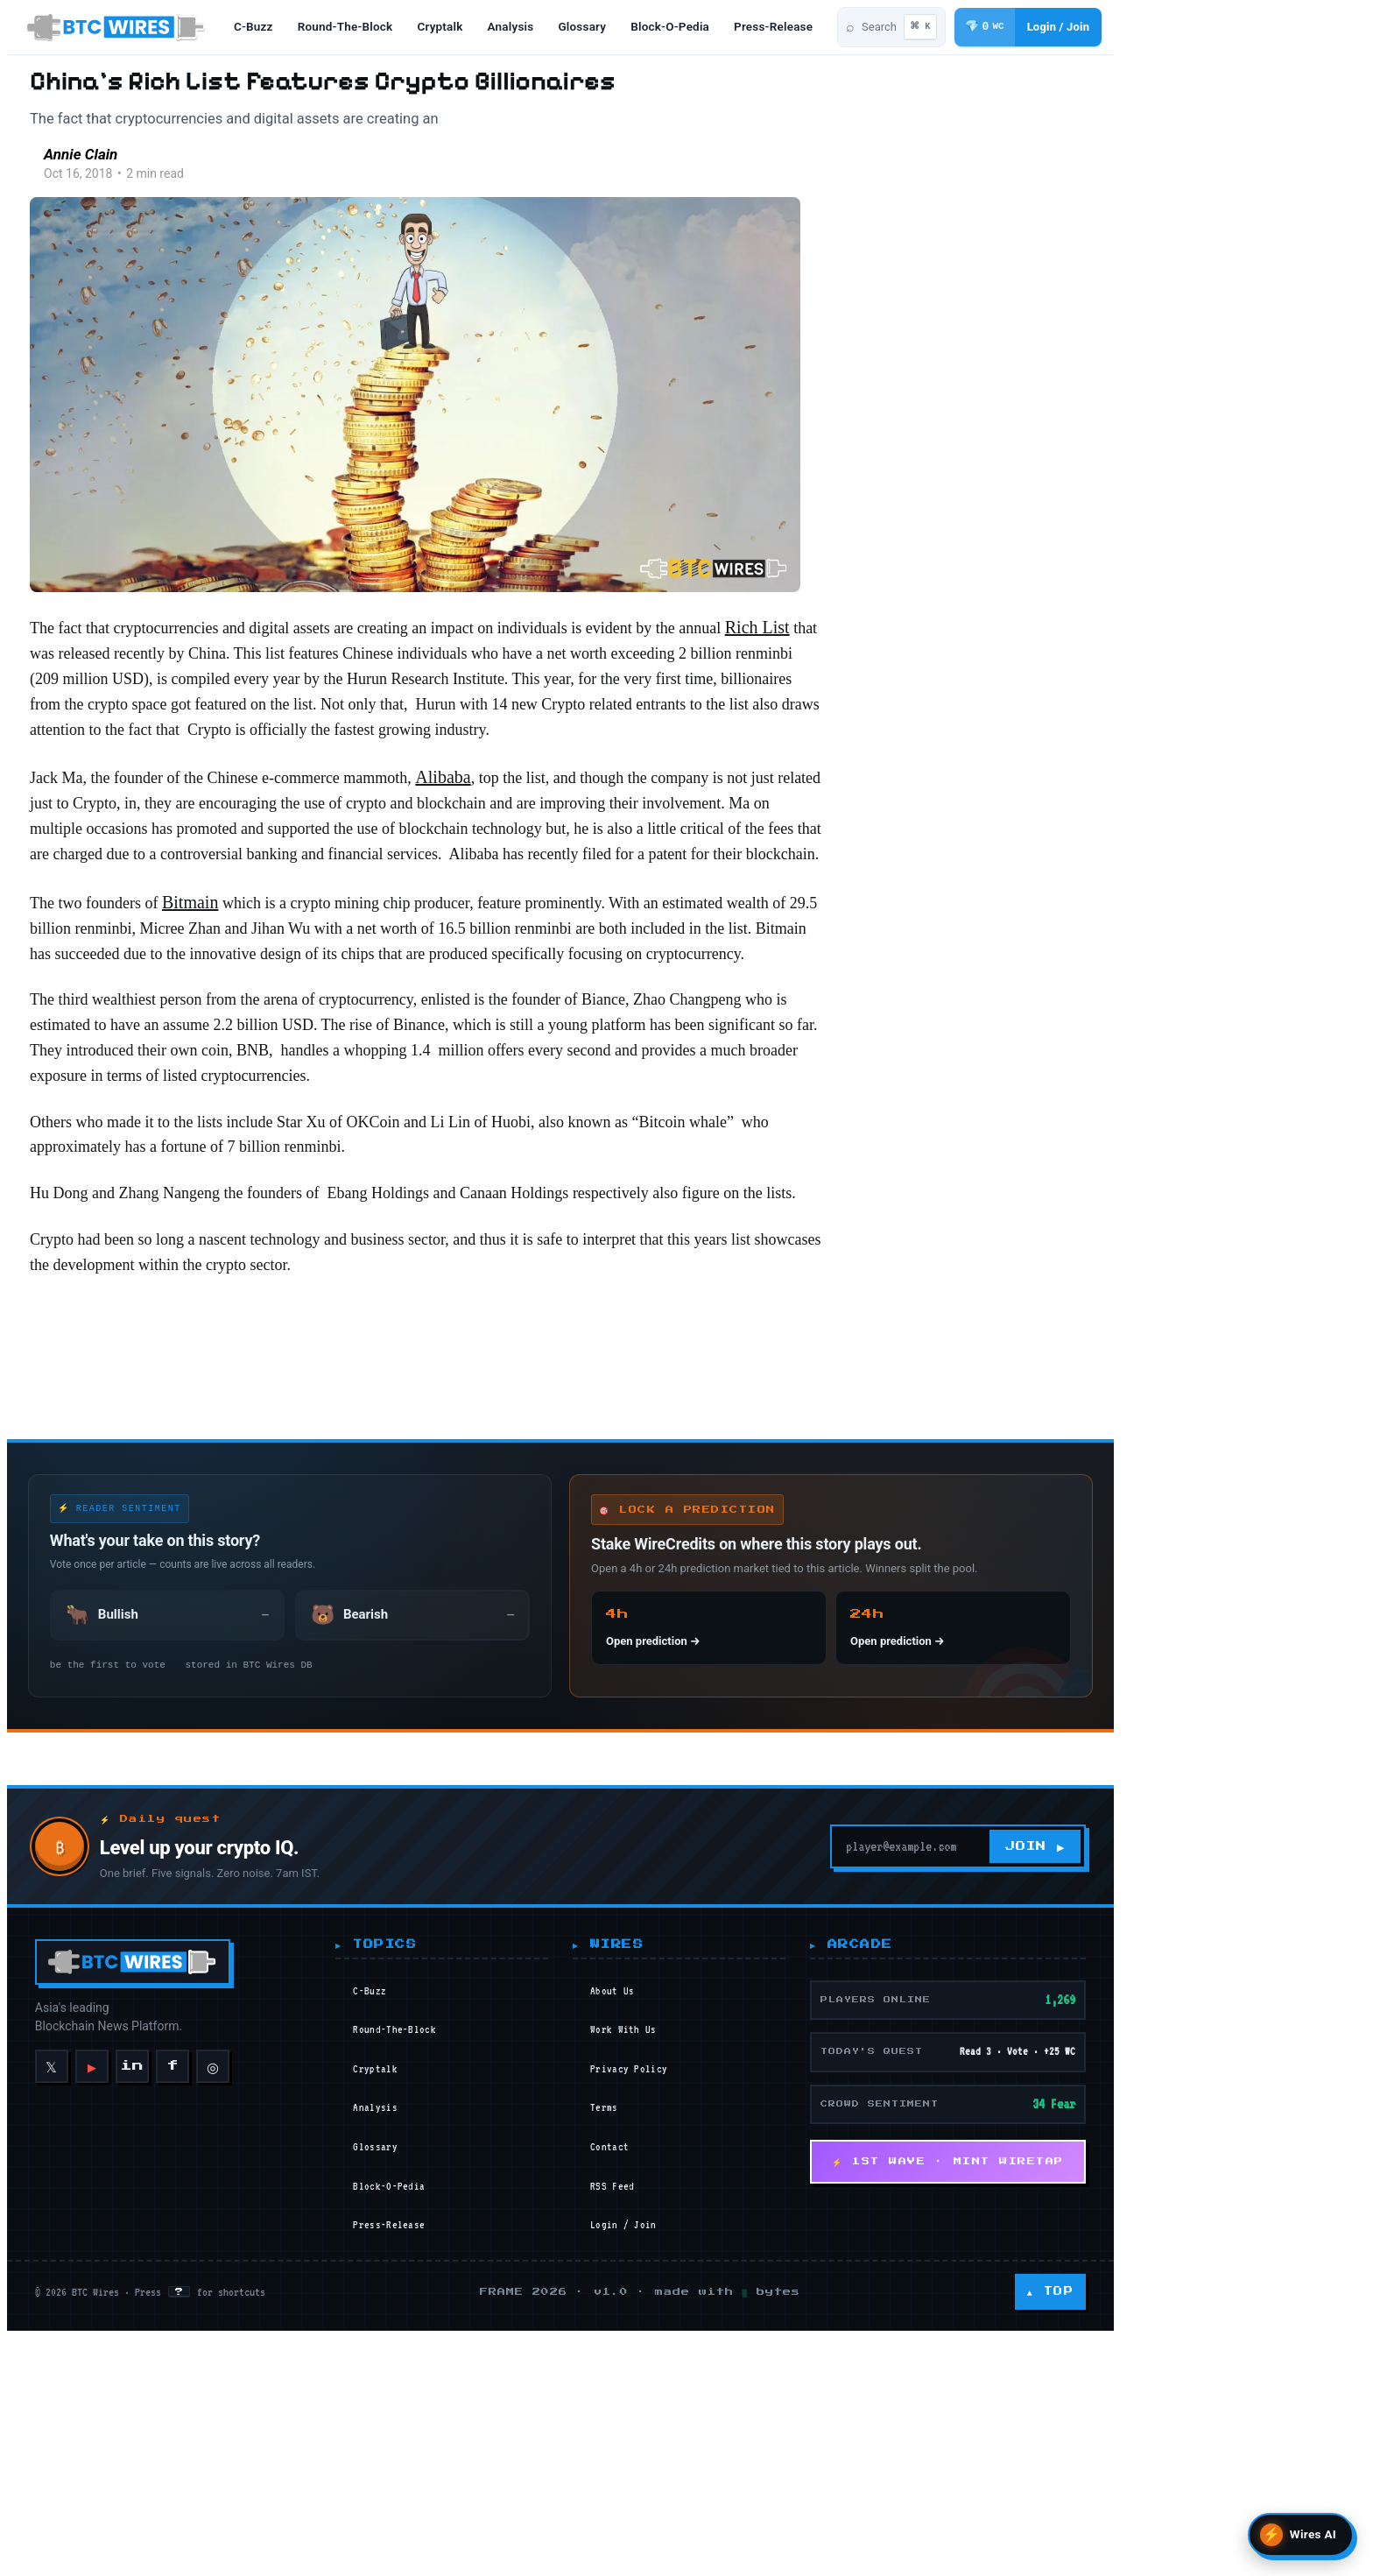 Image resolution: width=1373 pixels, height=2576 pixels. I want to click on press-release, so click(782, 28).